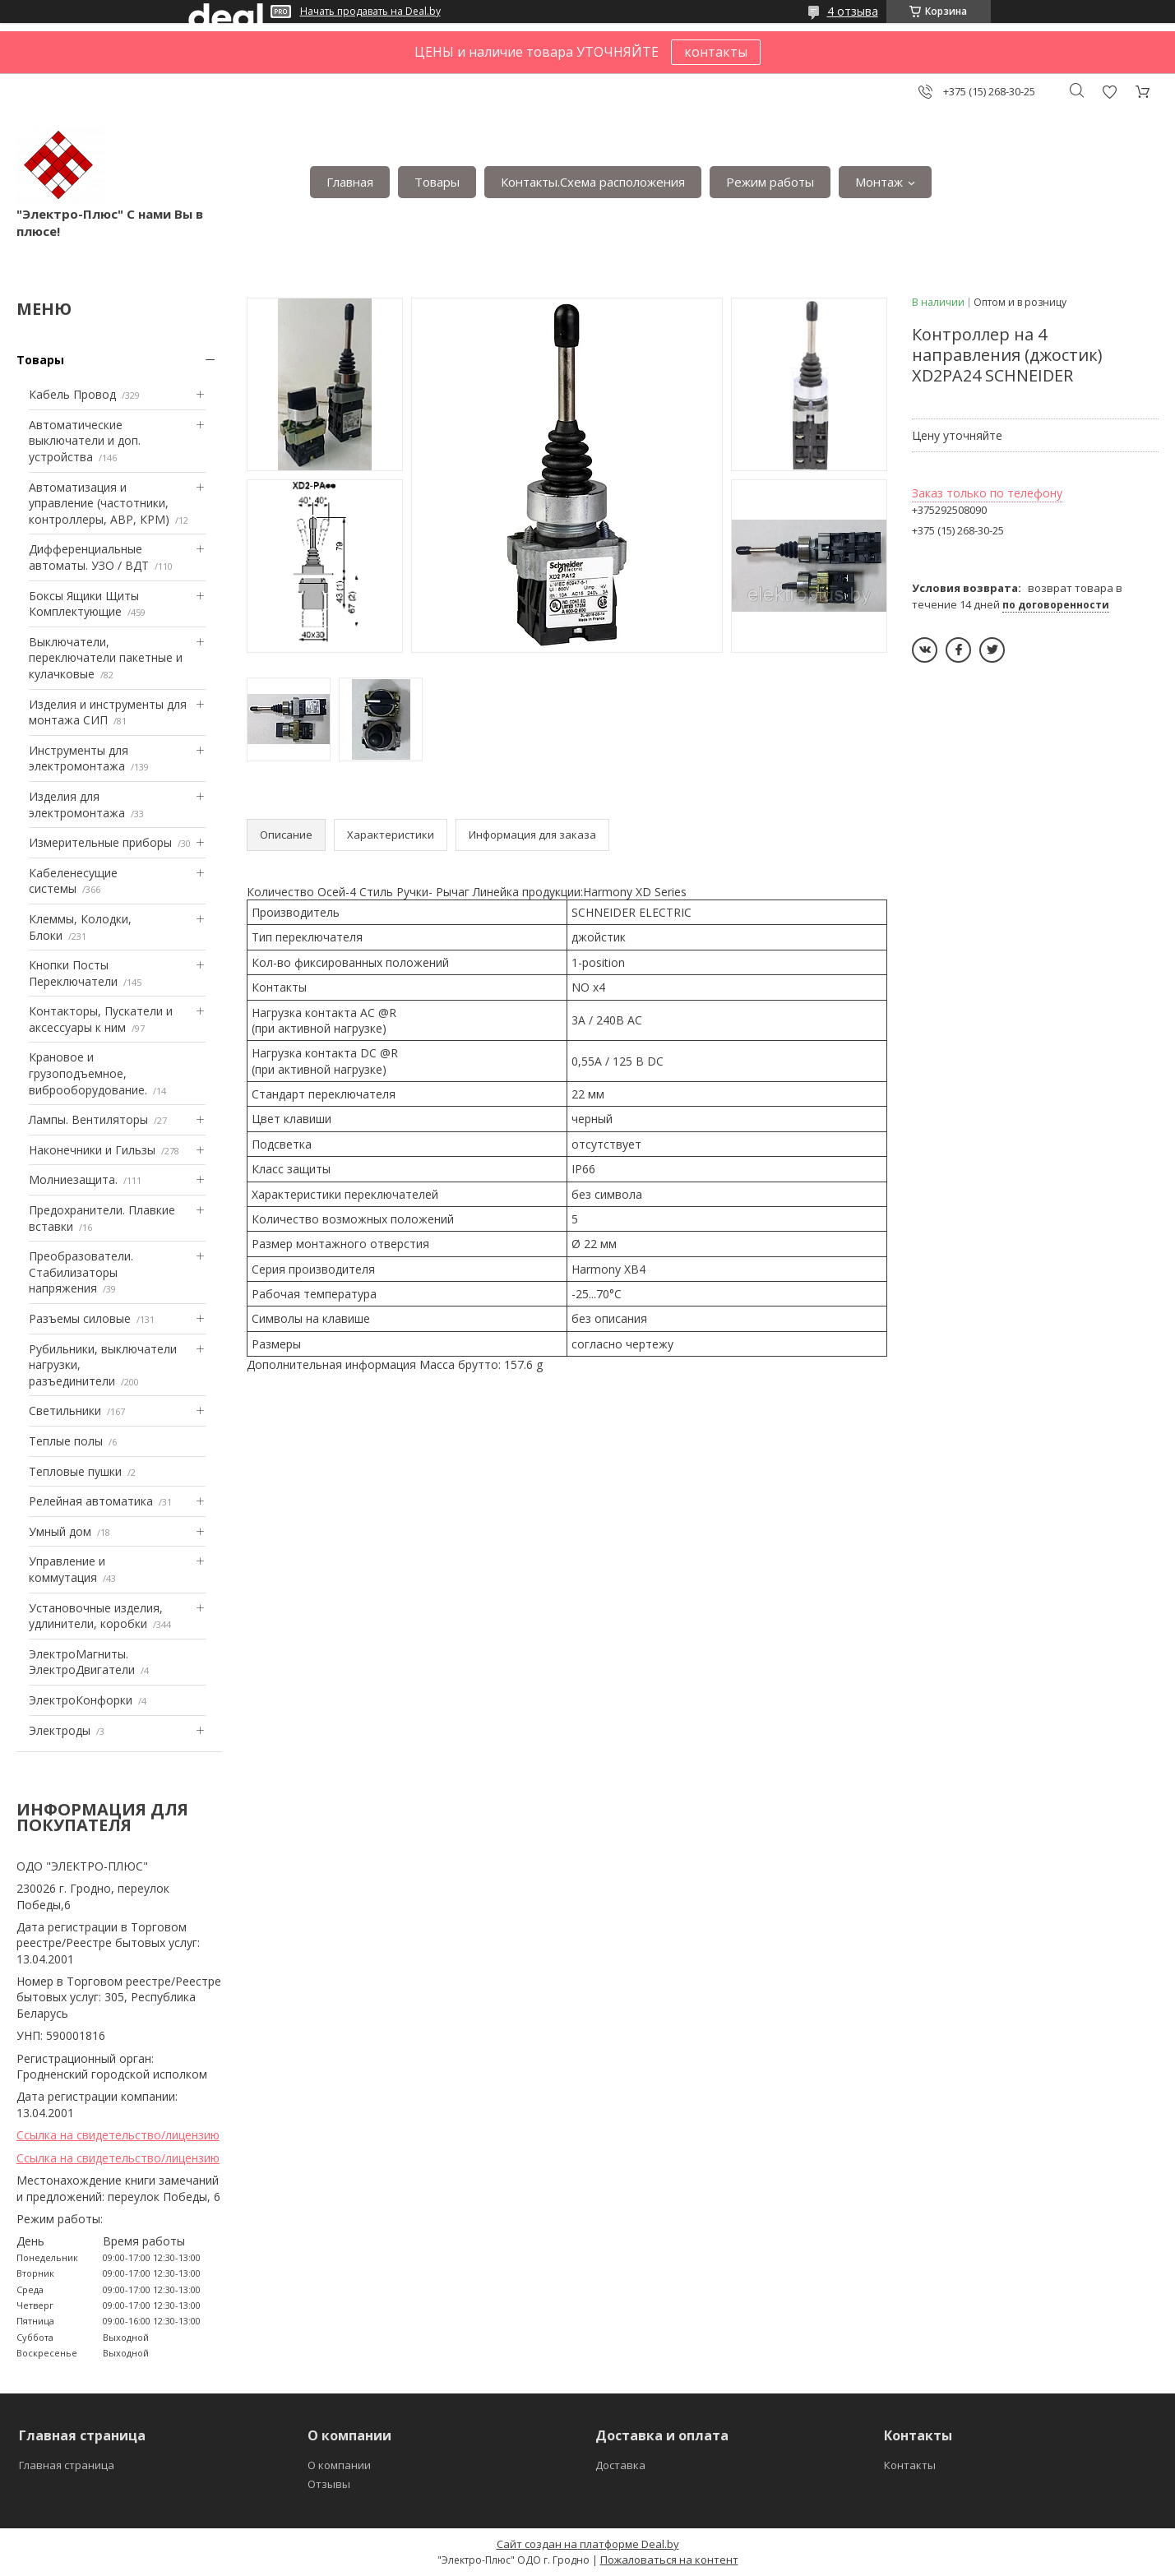 The image size is (1175, 2576). I want to click on Дифференциальные автоматы. УЗО / ВДТ, so click(89, 557).